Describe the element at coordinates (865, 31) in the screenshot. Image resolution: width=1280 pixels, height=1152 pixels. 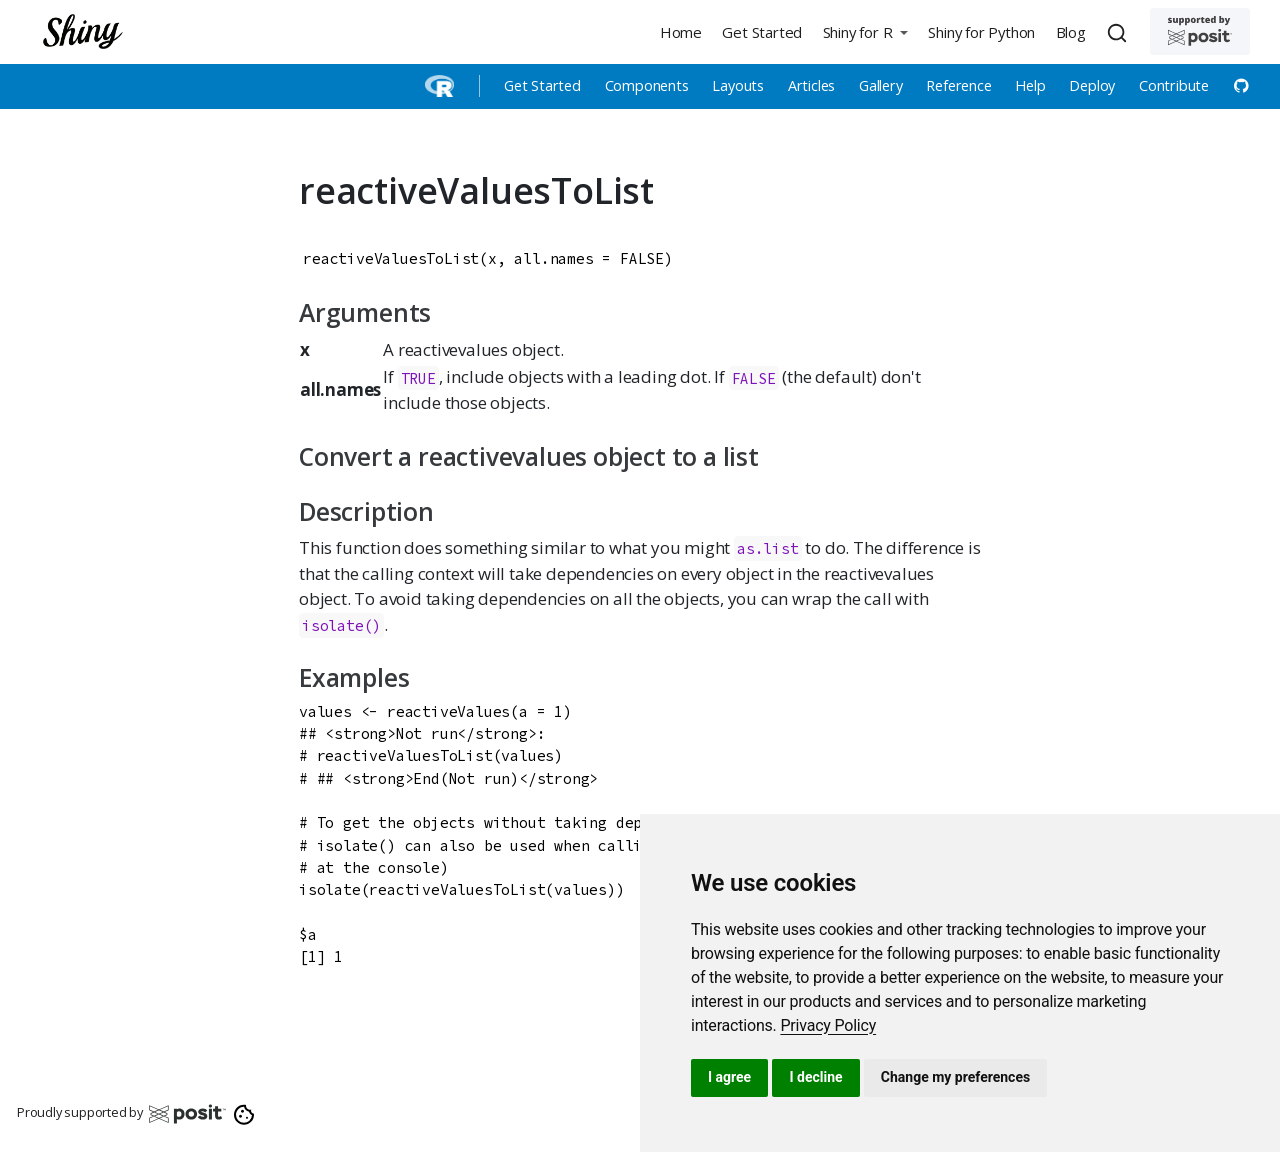
I see `[button]` at that location.